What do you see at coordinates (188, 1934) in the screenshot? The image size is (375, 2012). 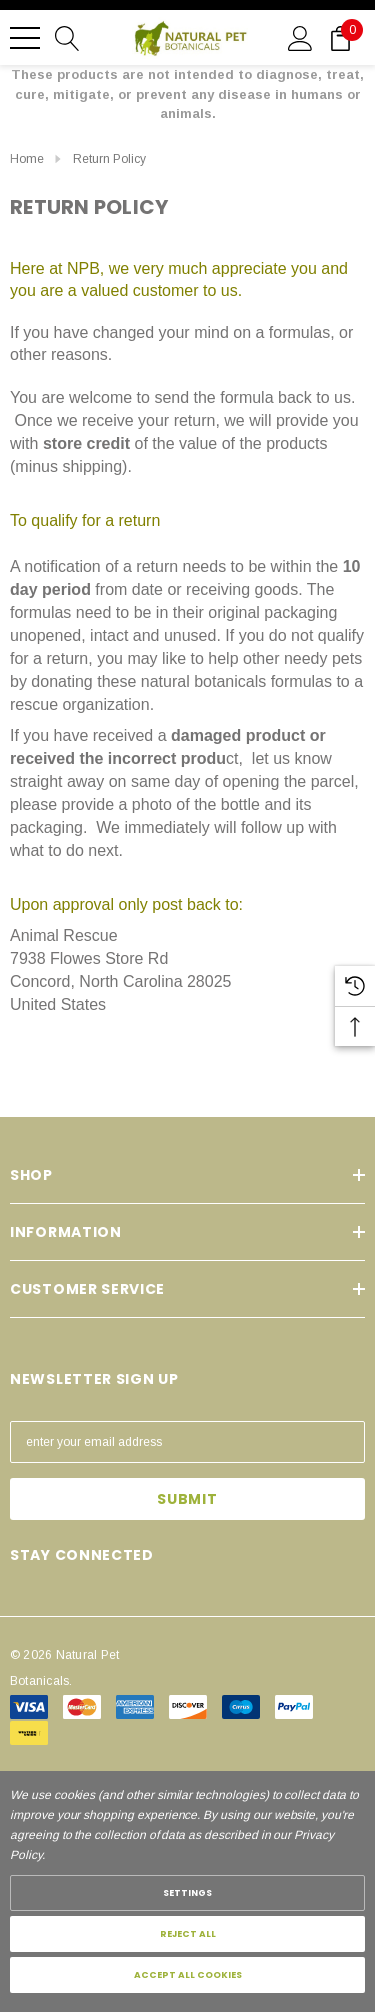 I see `Reject all` at bounding box center [188, 1934].